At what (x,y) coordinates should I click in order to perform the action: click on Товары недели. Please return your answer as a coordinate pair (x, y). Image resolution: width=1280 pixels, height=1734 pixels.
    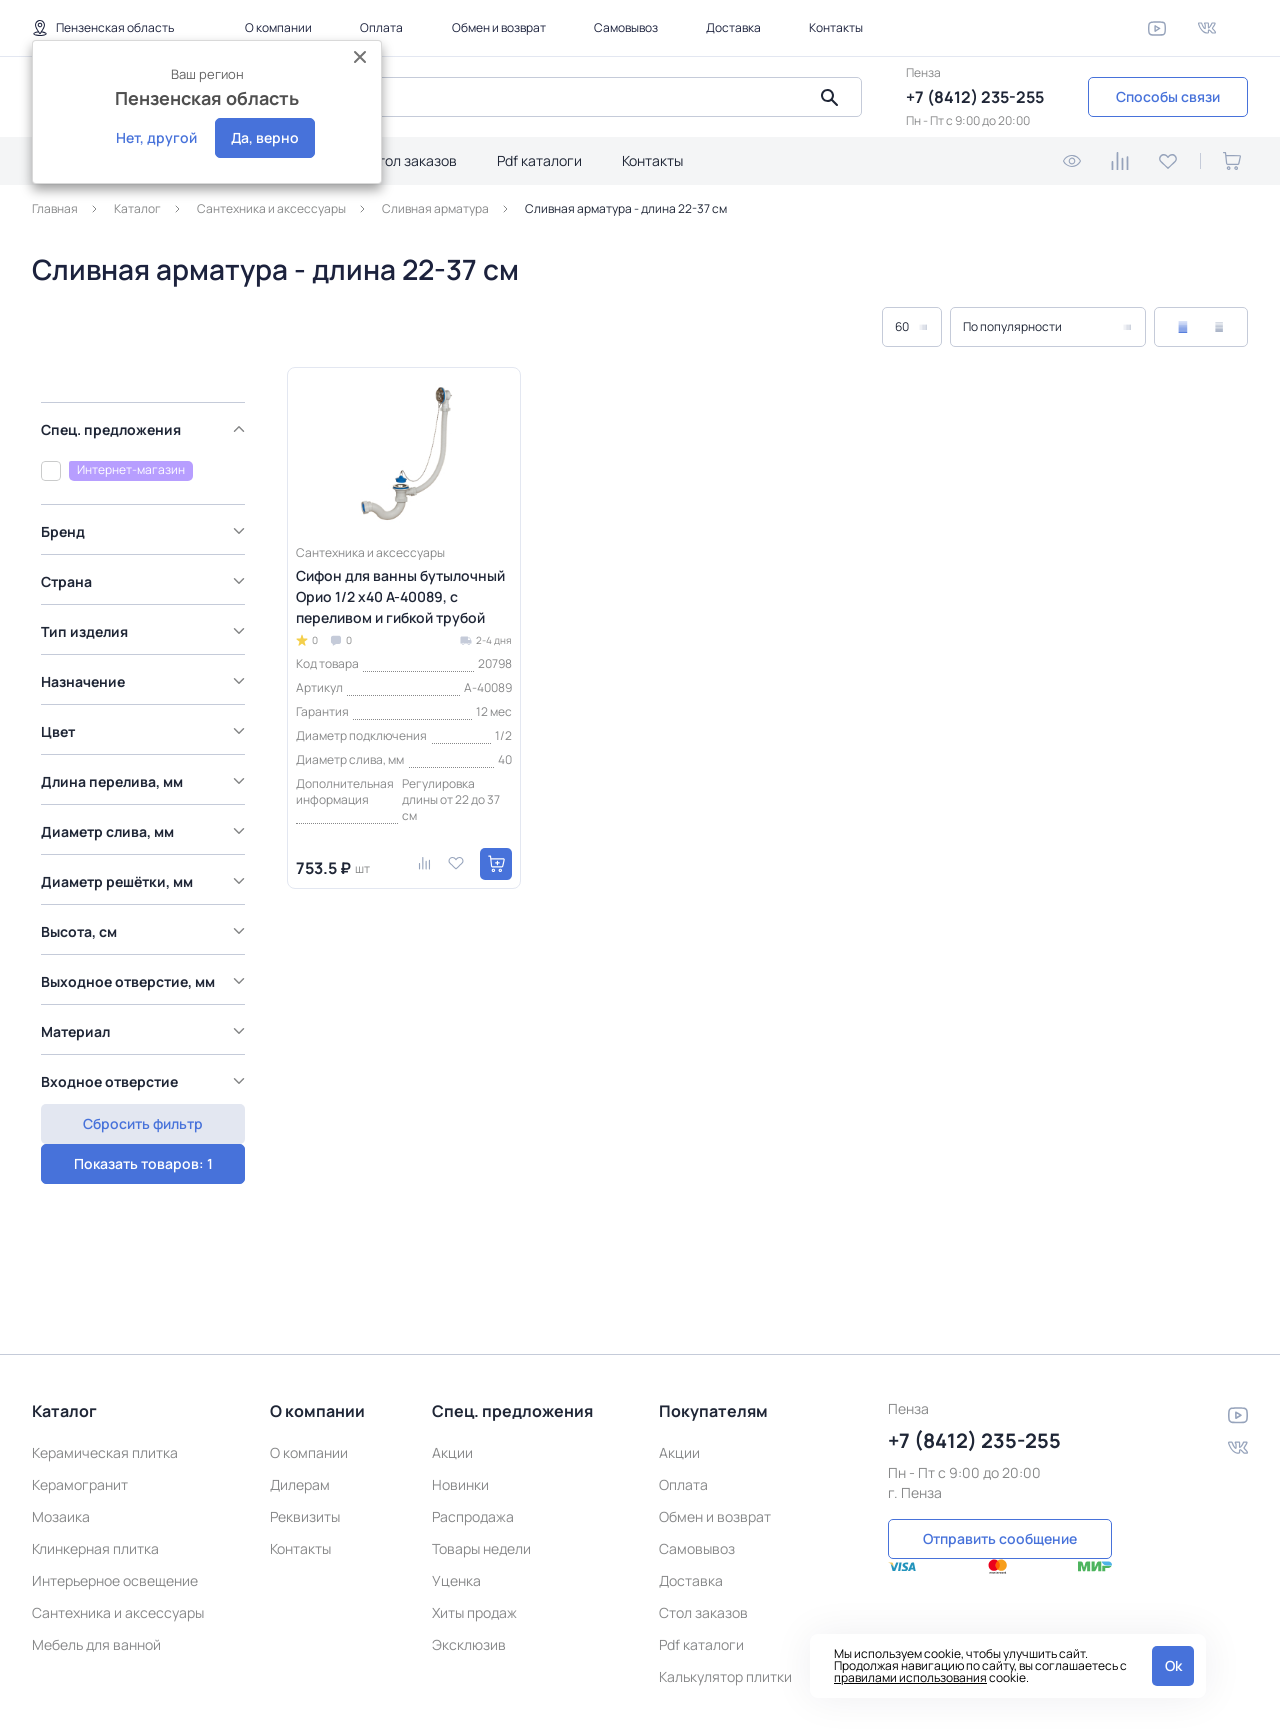
    Looking at the image, I should click on (481, 1471).